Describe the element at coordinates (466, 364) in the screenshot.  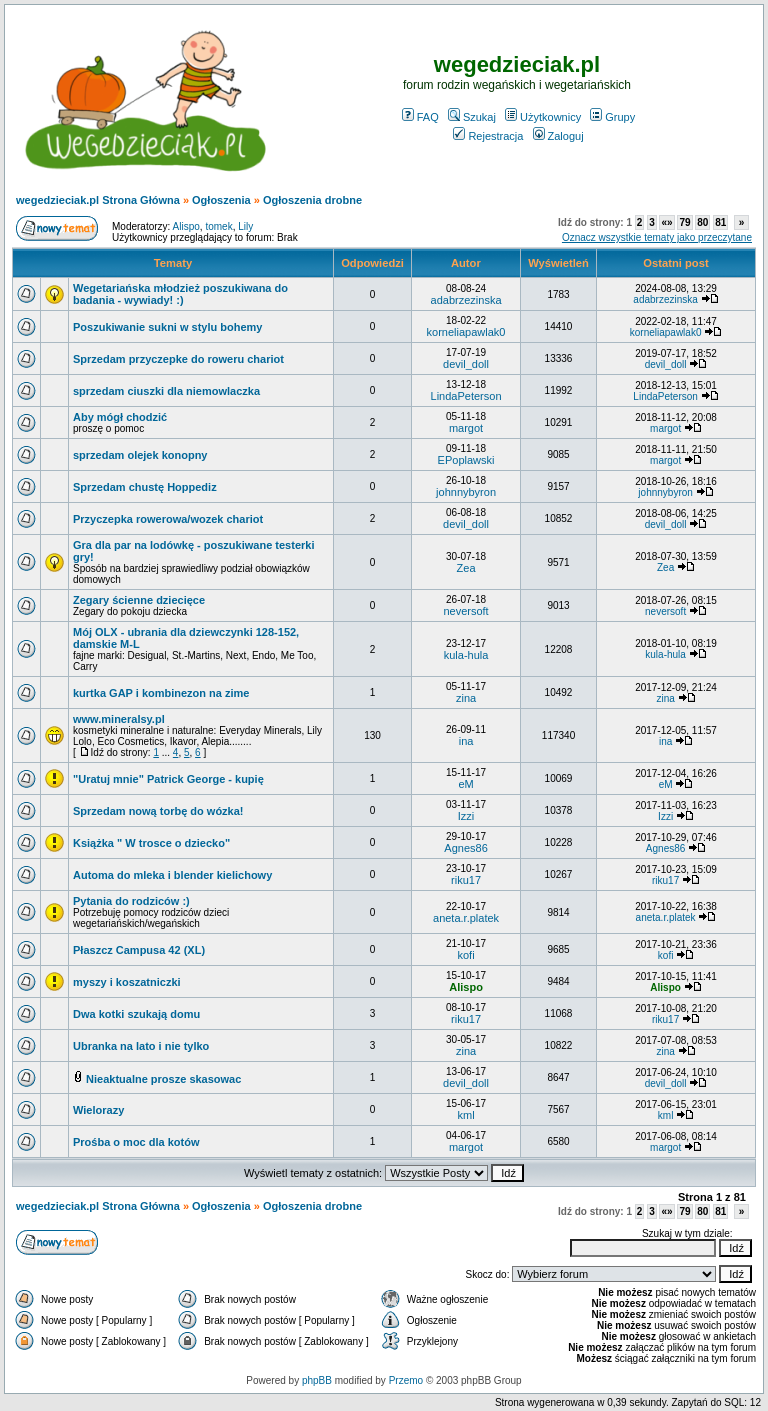
I see `devil_doll` at that location.